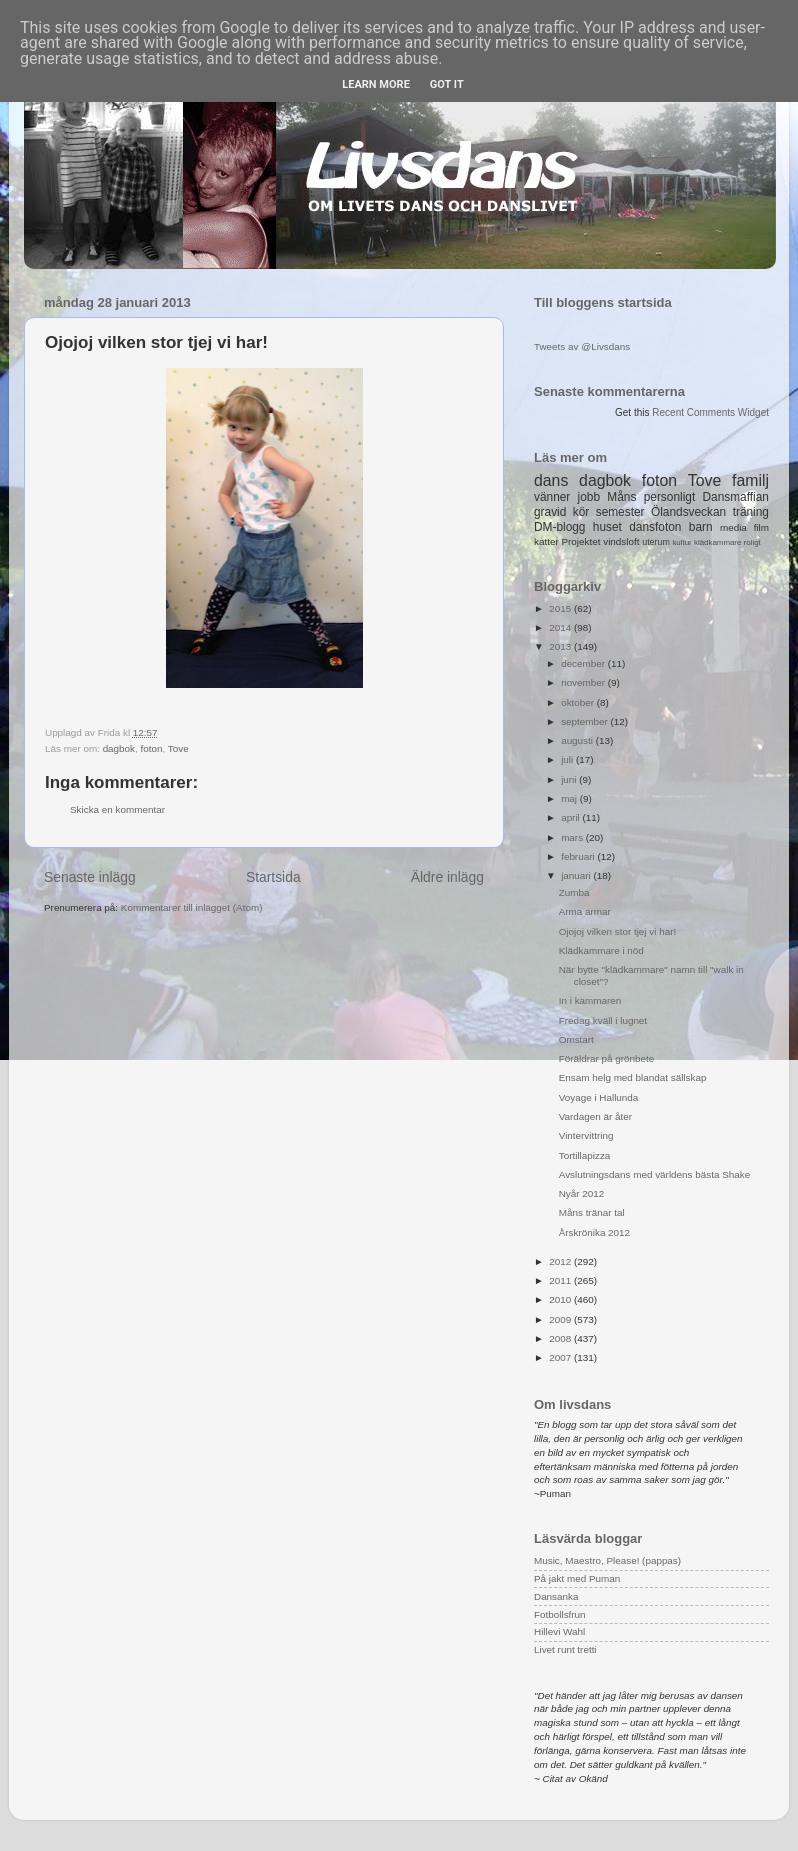 This screenshot has height=1851, width=798. I want to click on juli, so click(568, 759).